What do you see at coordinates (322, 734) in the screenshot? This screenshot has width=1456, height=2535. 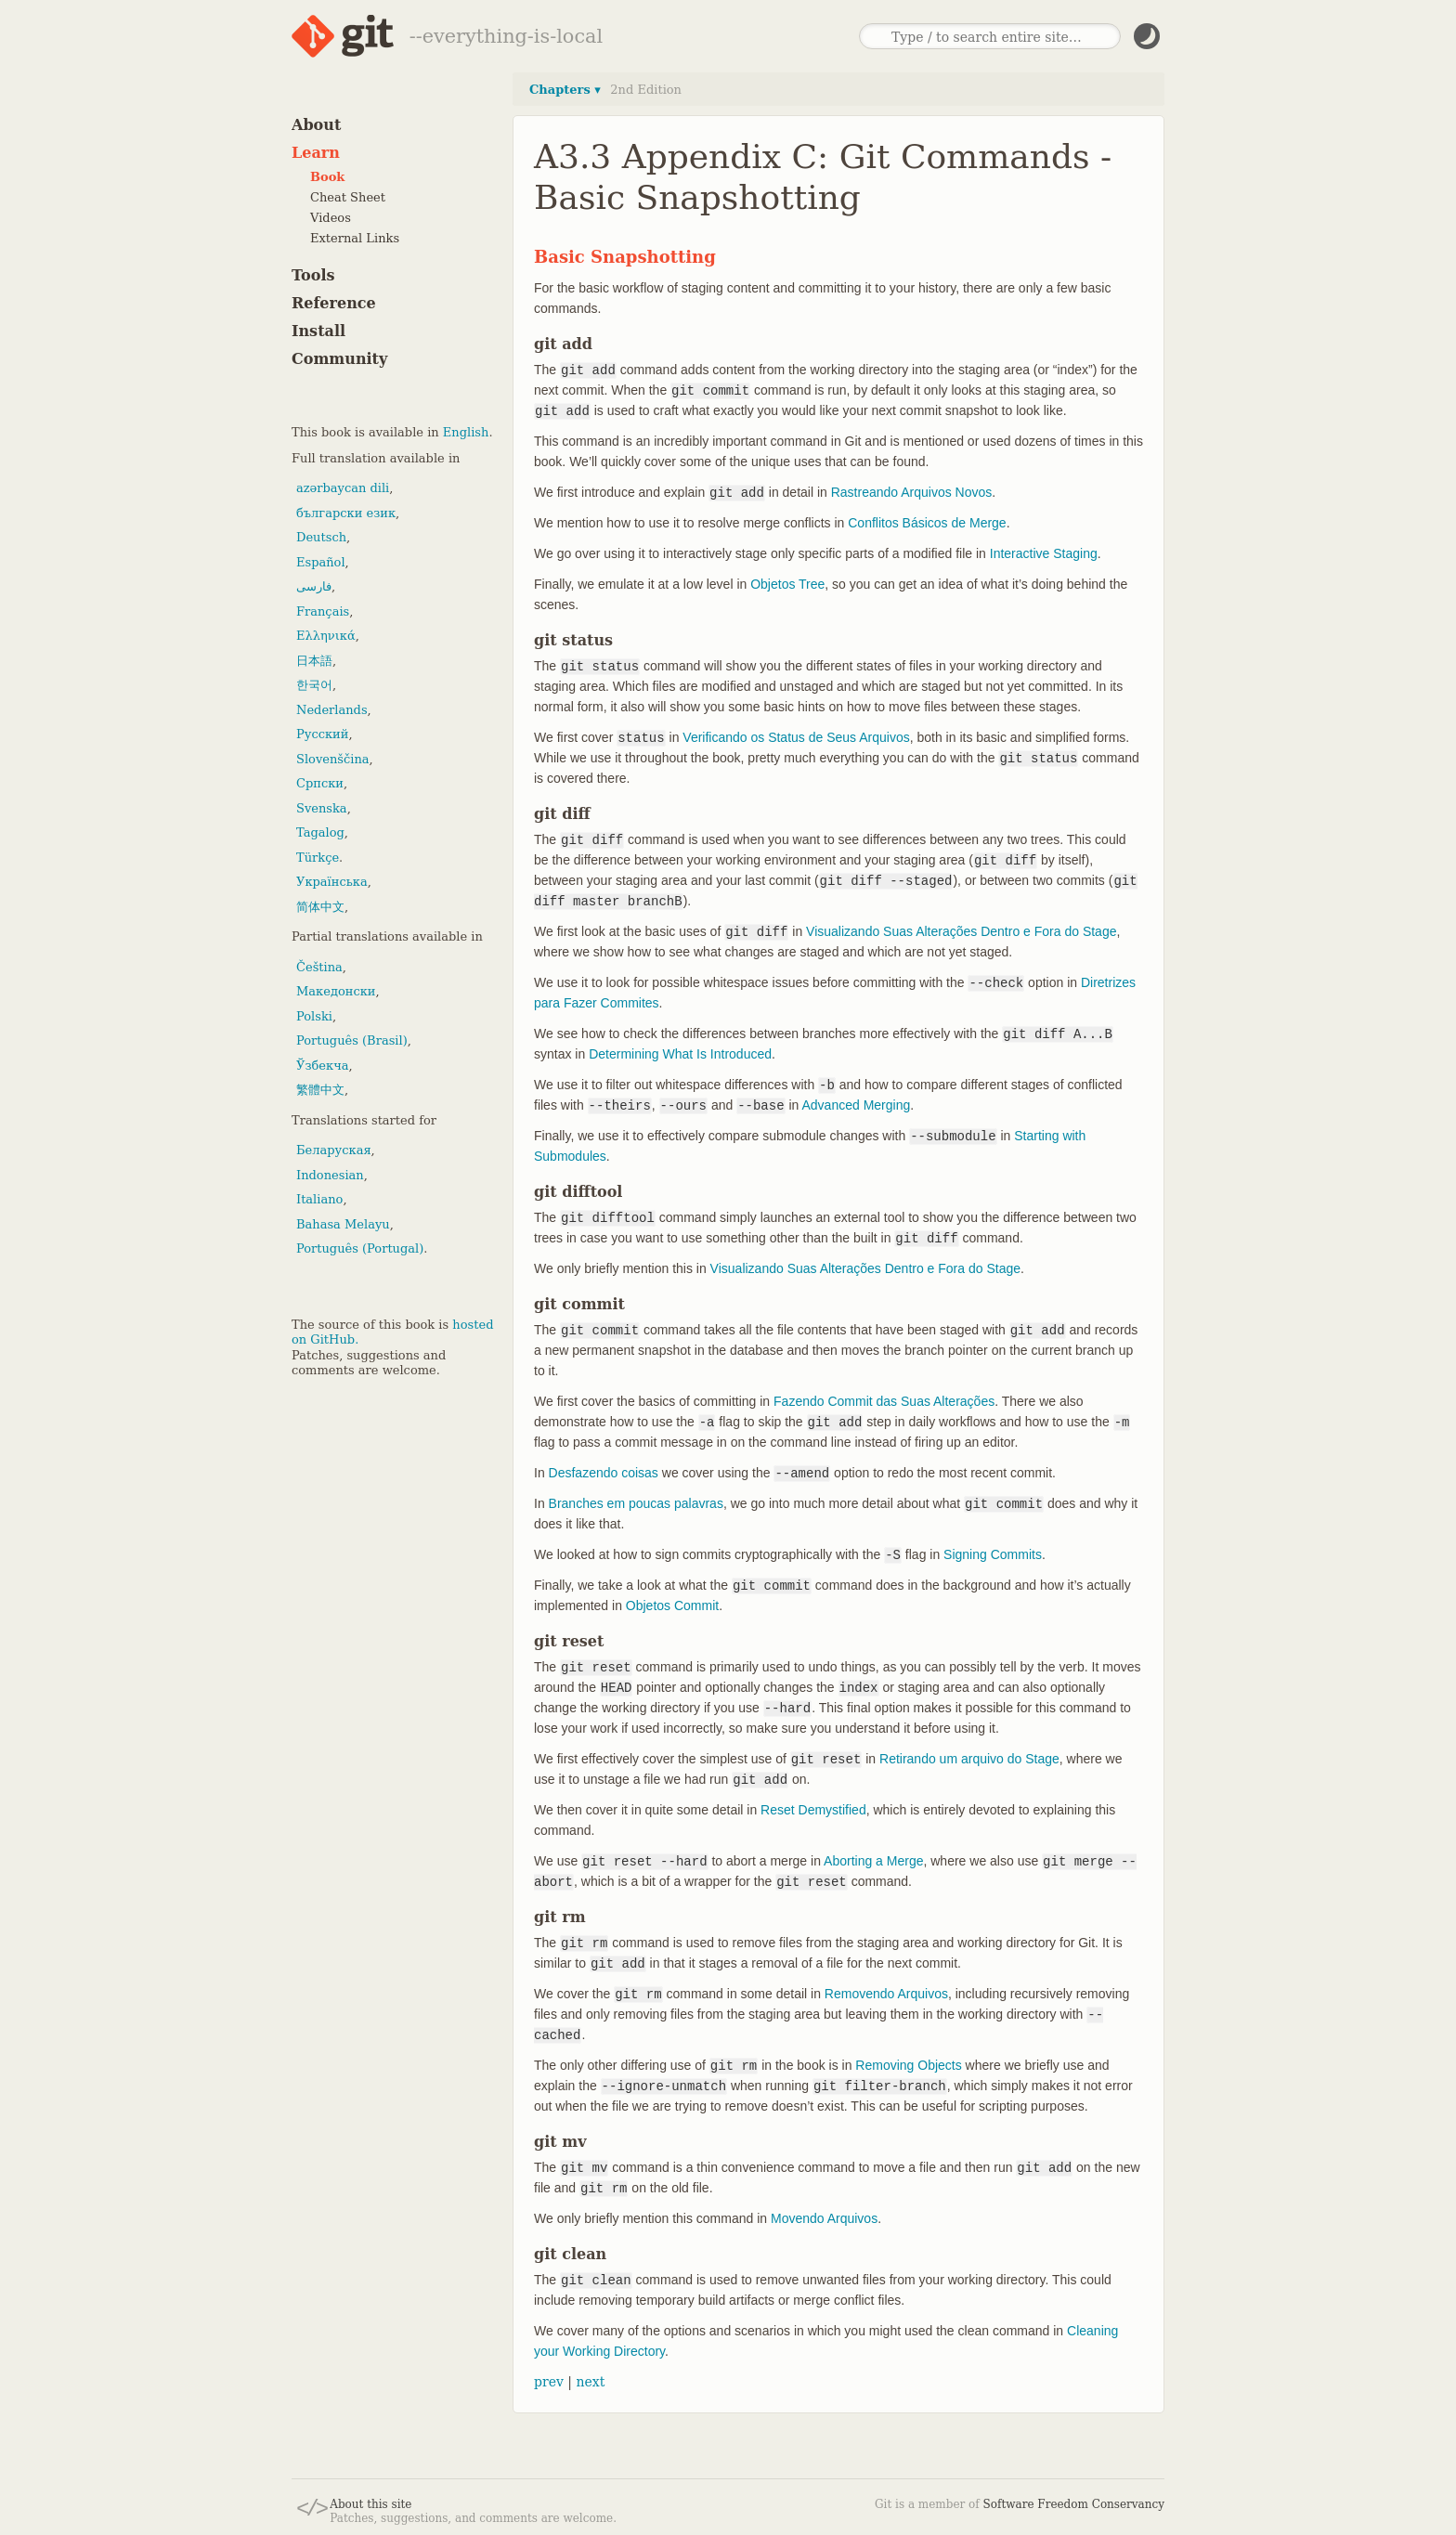 I see `Русский` at bounding box center [322, 734].